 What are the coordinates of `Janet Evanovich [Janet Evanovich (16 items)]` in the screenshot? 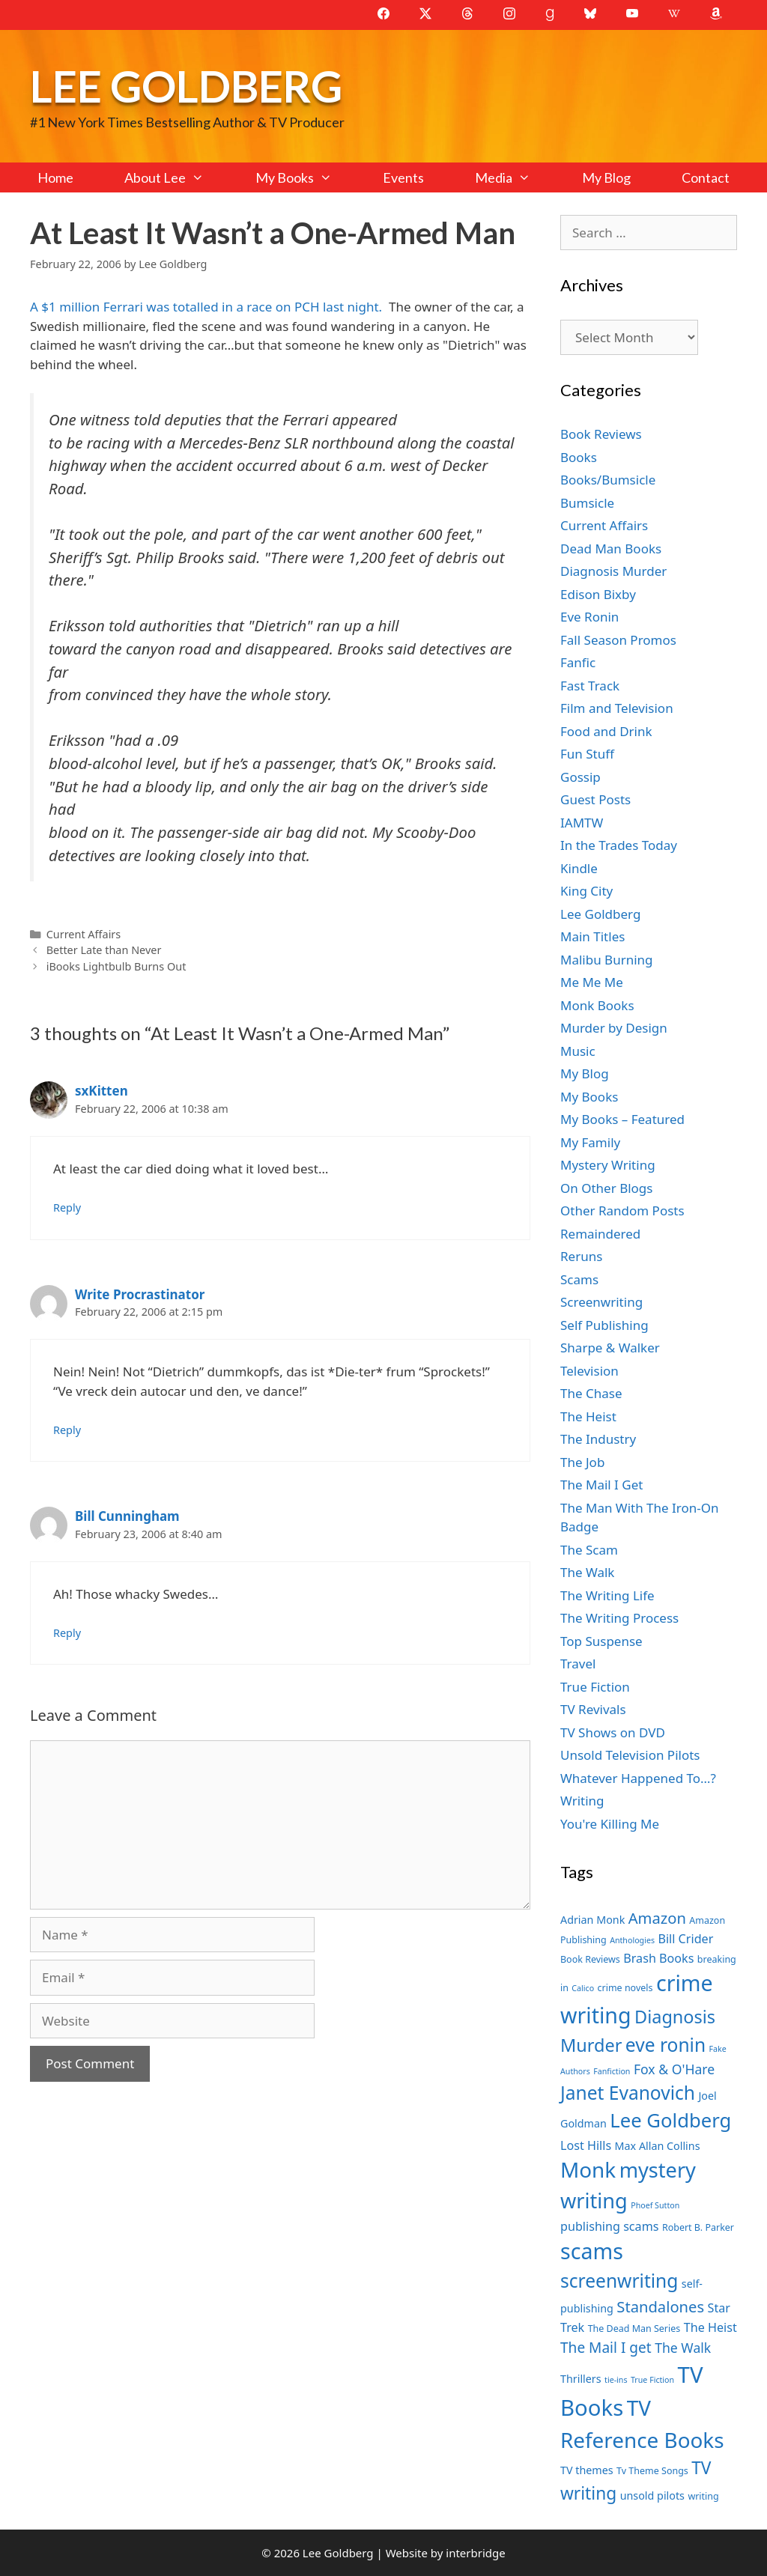 It's located at (627, 2092).